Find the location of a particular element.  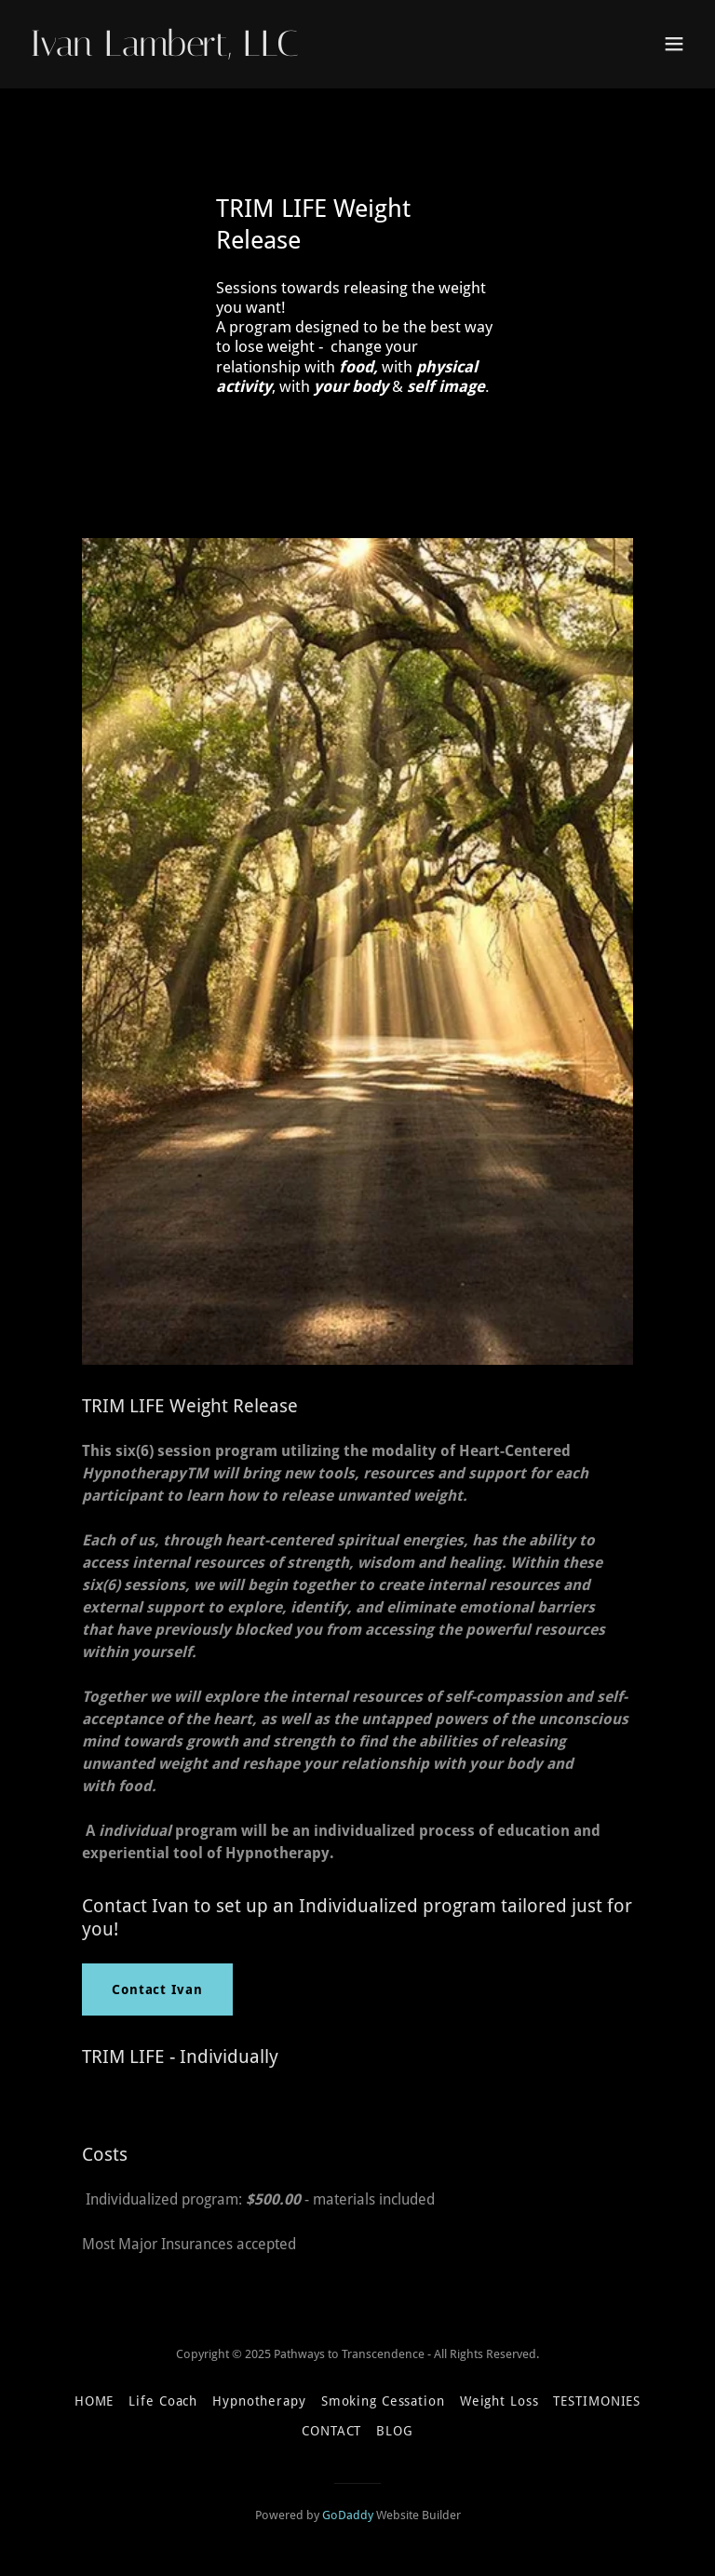

[button] is located at coordinates (674, 43).